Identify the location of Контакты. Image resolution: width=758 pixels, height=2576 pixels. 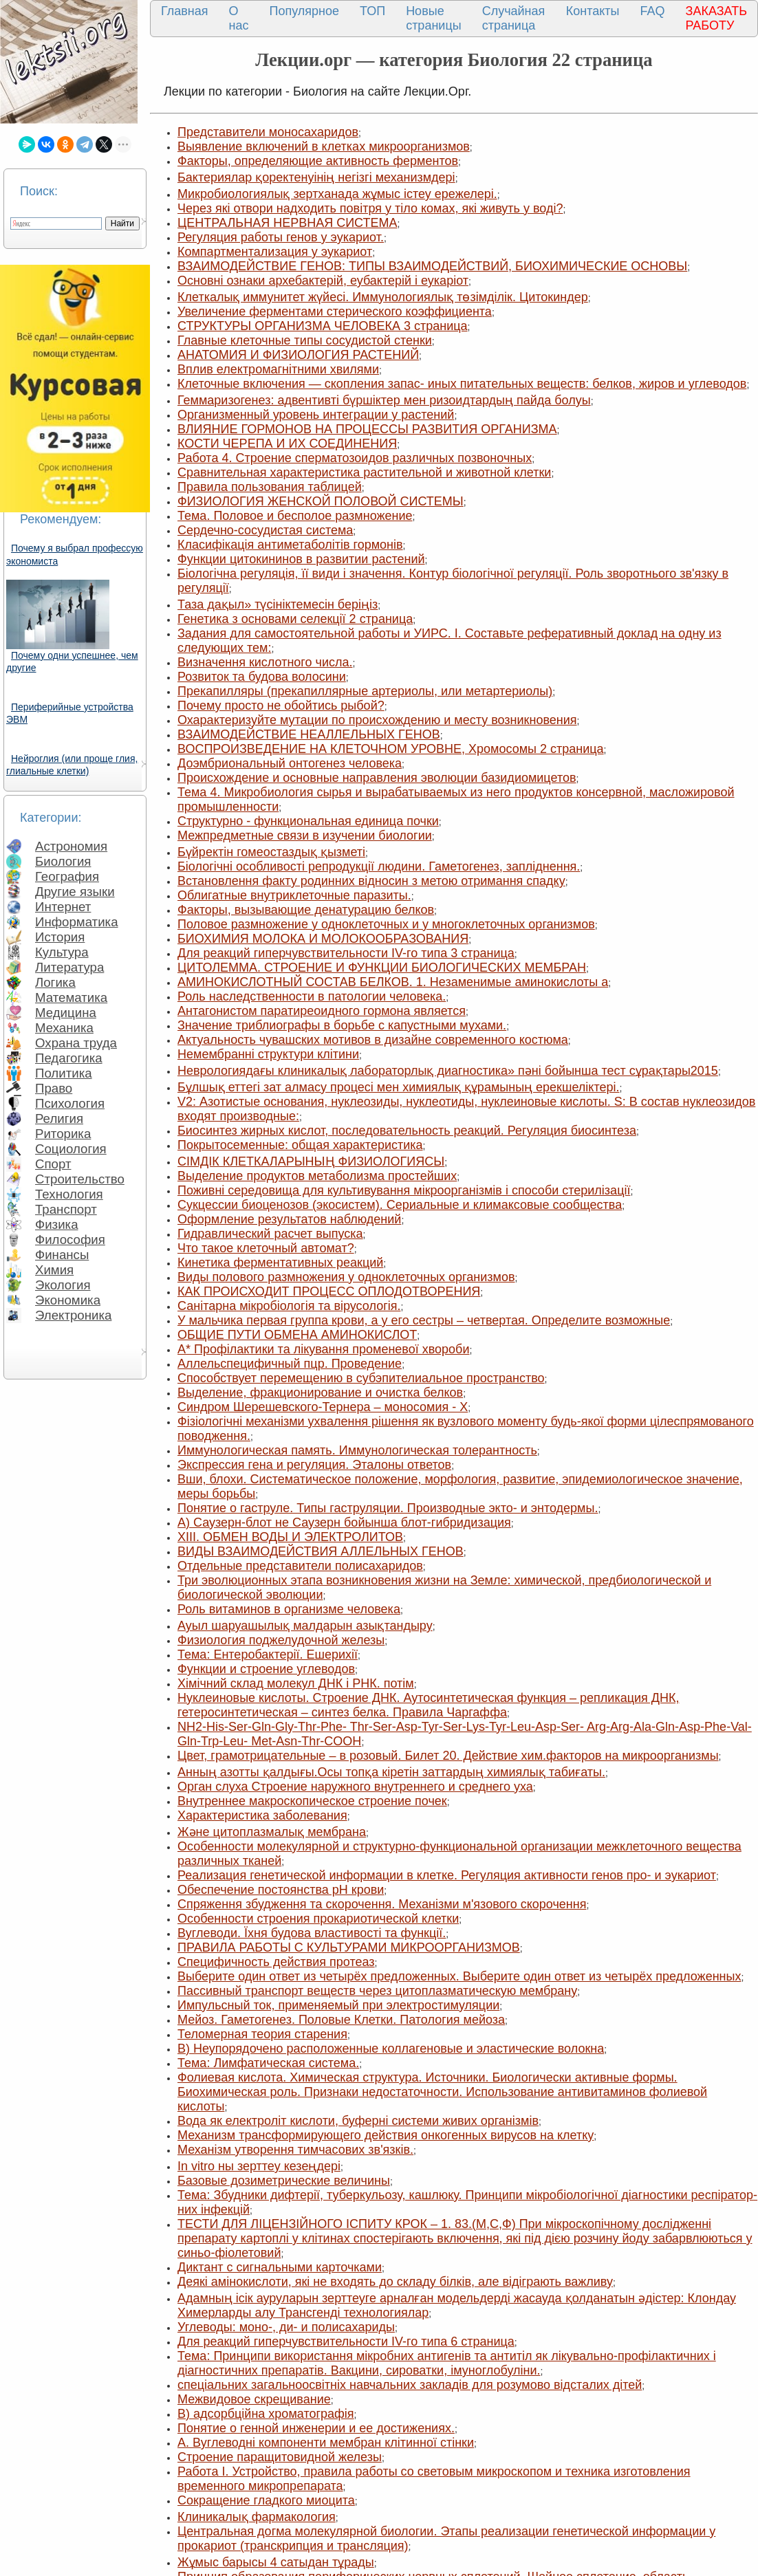
(593, 11).